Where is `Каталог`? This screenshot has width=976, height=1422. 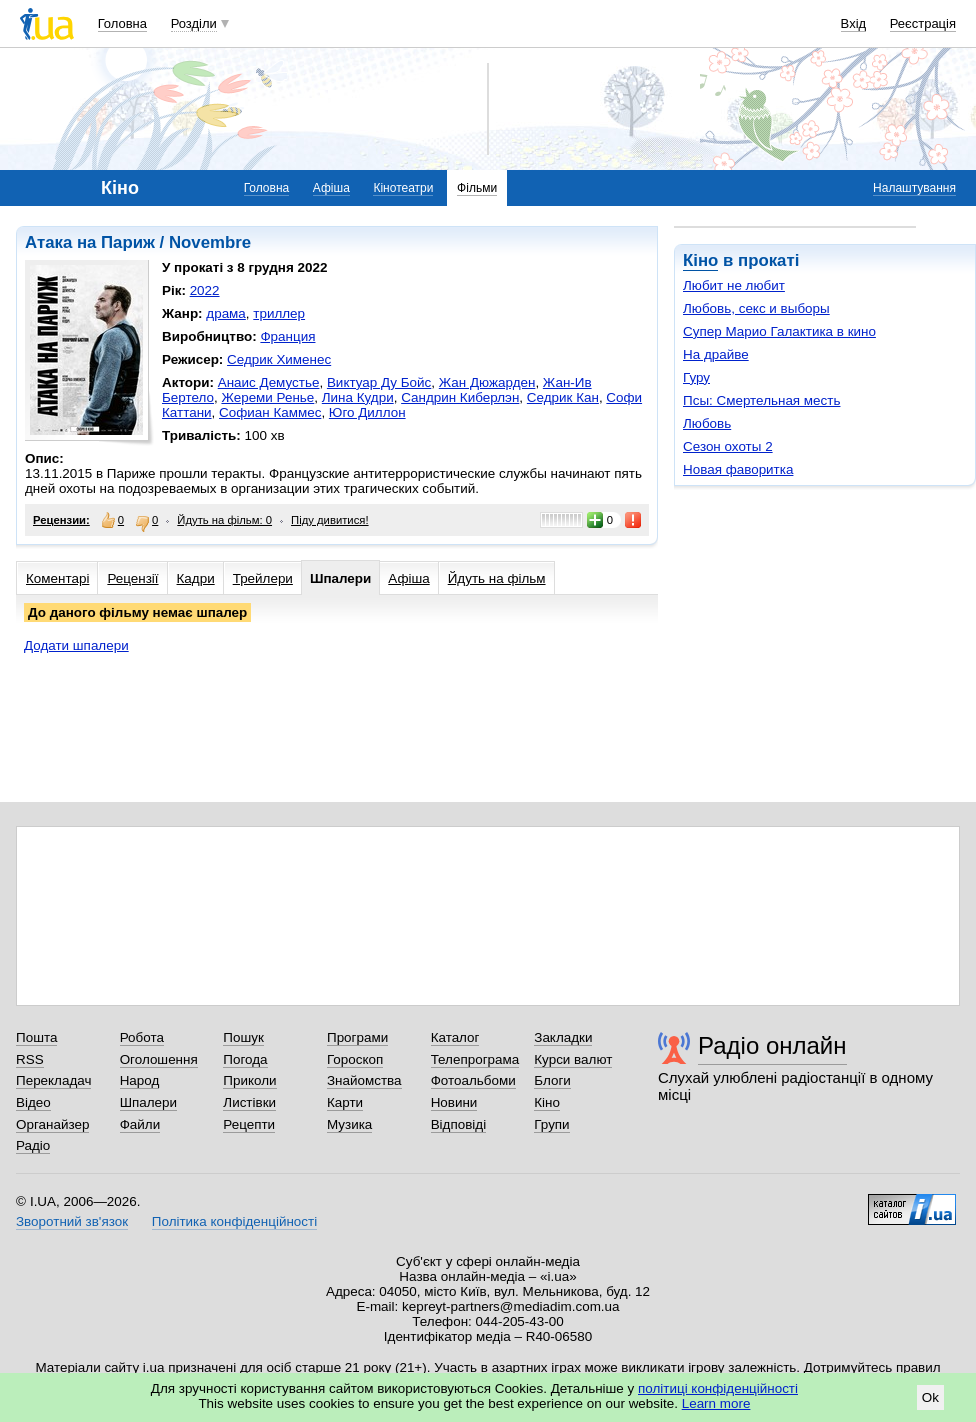 Каталог is located at coordinates (455, 1037).